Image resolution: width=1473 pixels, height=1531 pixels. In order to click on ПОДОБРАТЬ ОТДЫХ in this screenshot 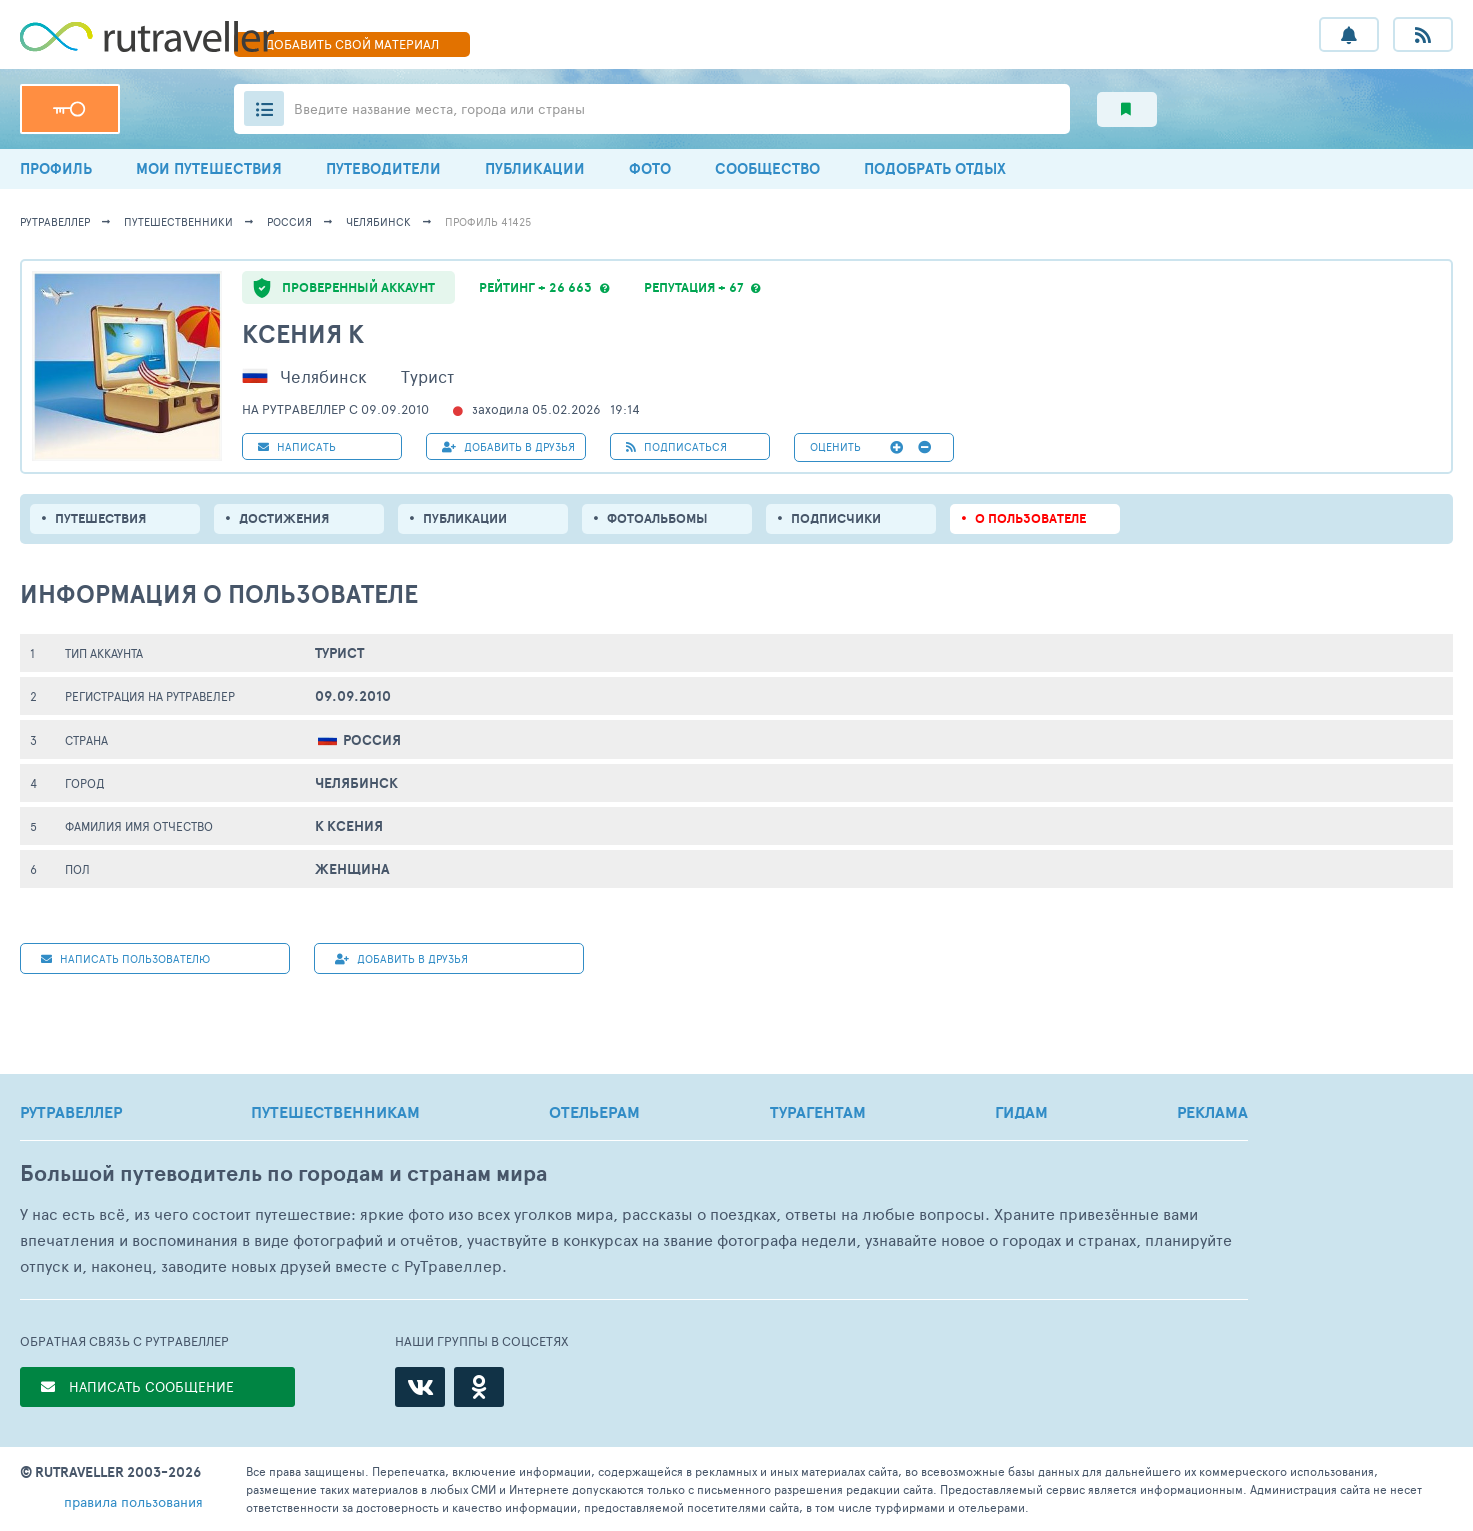, I will do `click(935, 168)`.